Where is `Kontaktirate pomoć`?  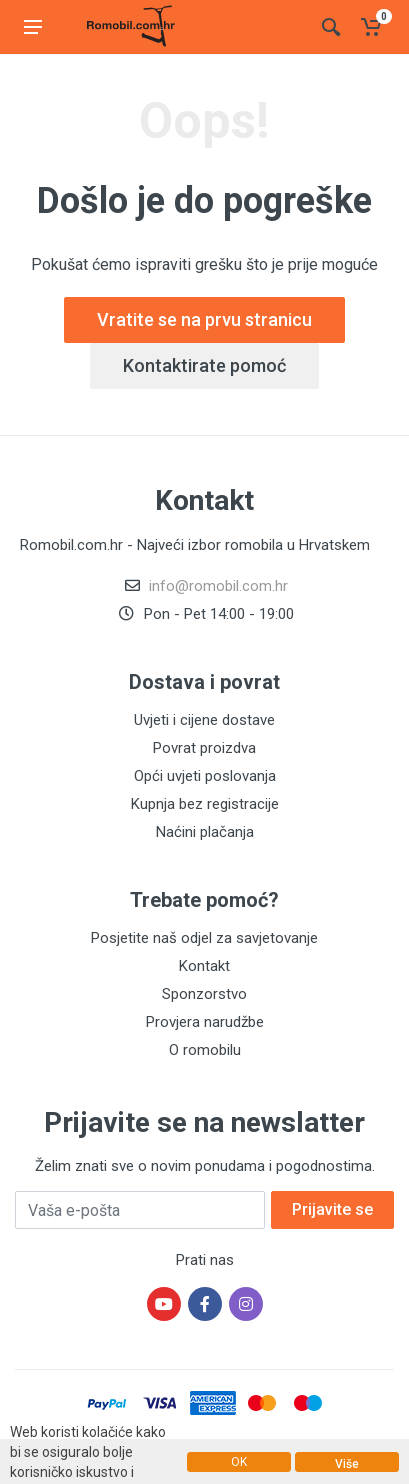
Kontaktirate pomoć is located at coordinates (204, 365).